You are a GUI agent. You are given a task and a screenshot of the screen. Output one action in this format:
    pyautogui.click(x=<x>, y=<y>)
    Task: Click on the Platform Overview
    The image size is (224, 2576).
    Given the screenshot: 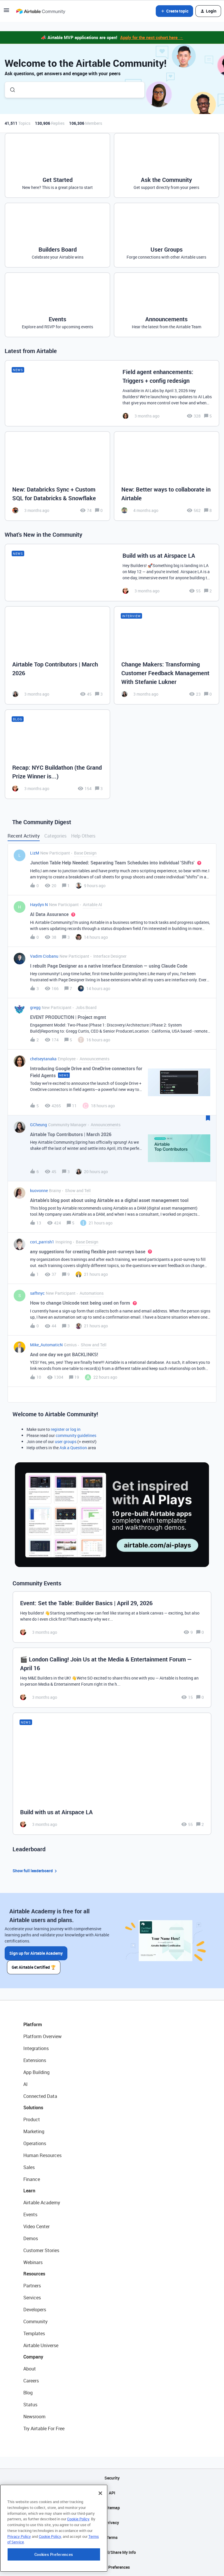 What is the action you would take?
    pyautogui.click(x=42, y=2036)
    